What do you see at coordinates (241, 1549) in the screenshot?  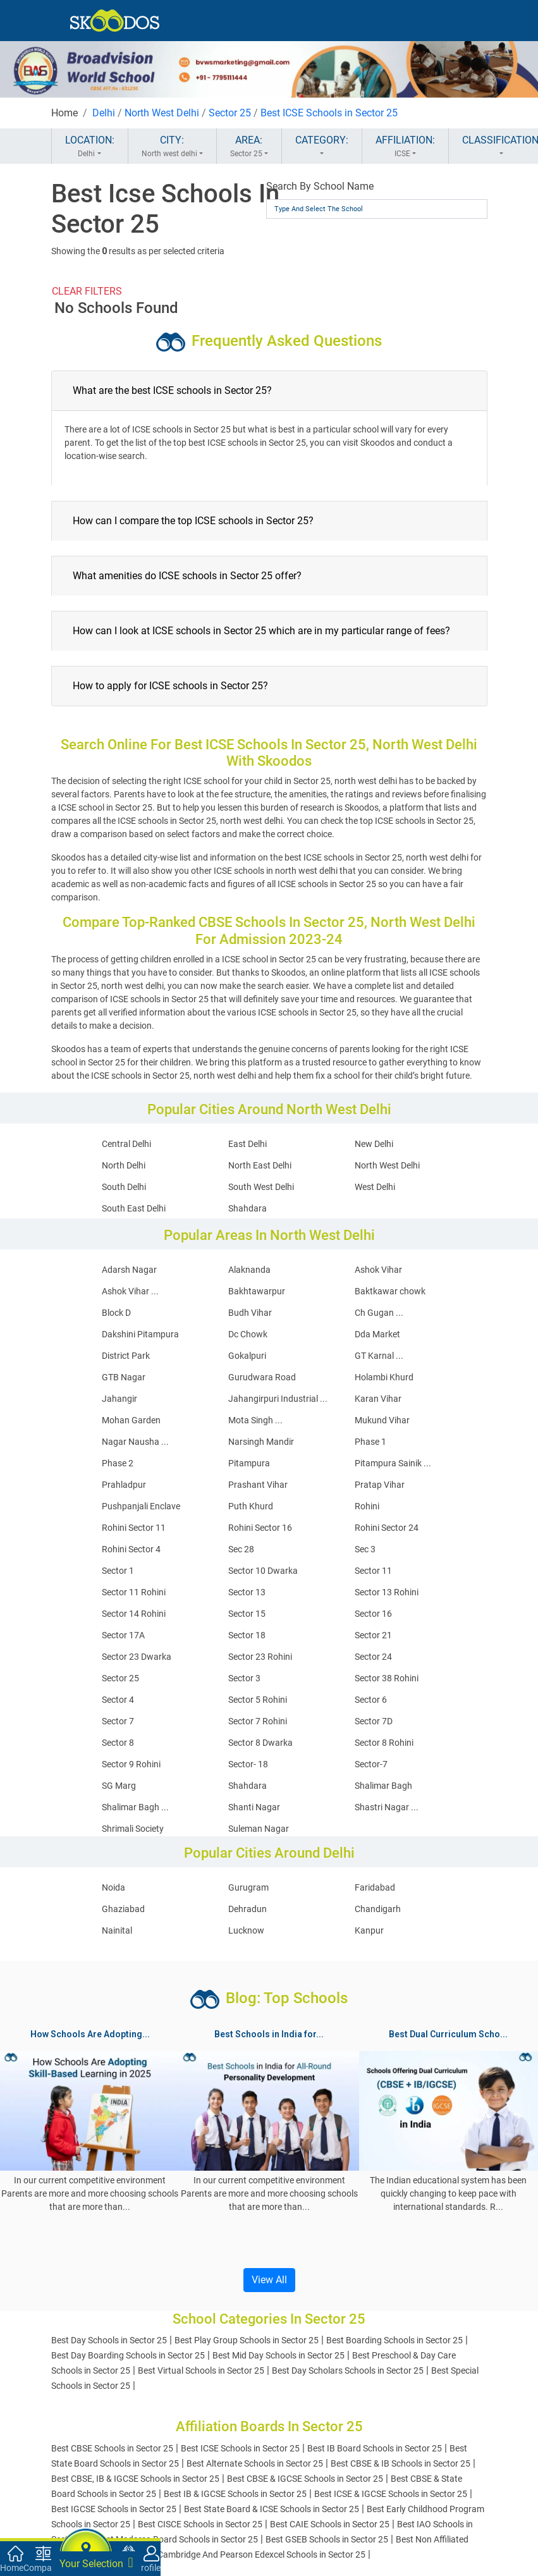 I see `Sec 28` at bounding box center [241, 1549].